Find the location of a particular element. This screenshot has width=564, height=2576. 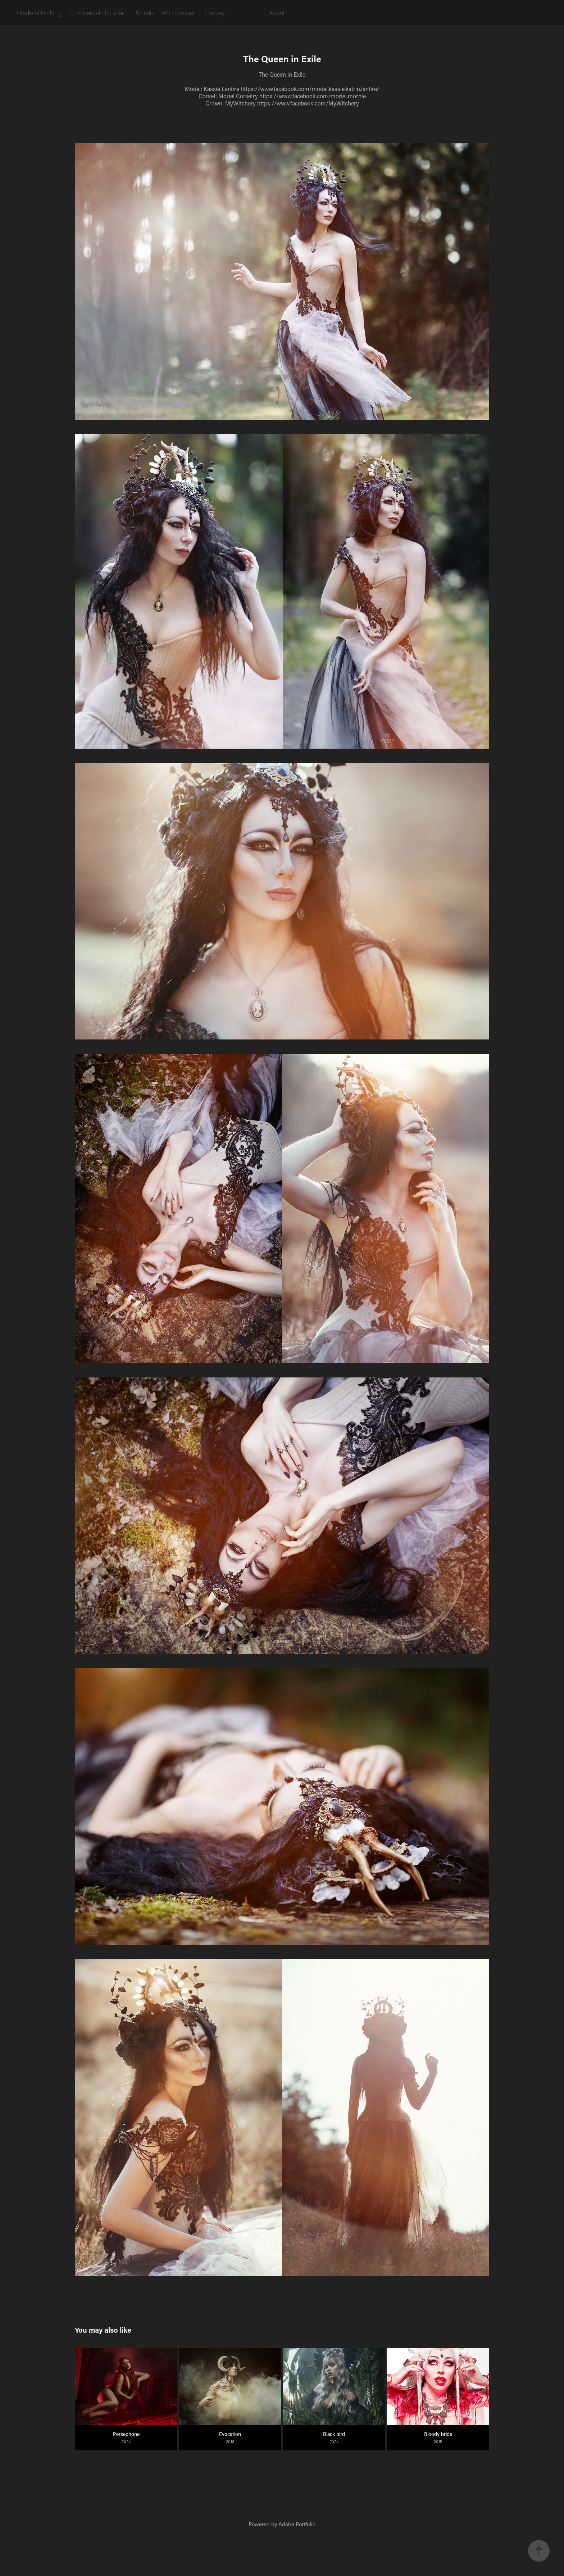

Adobe Portfolio is located at coordinates (296, 2524).